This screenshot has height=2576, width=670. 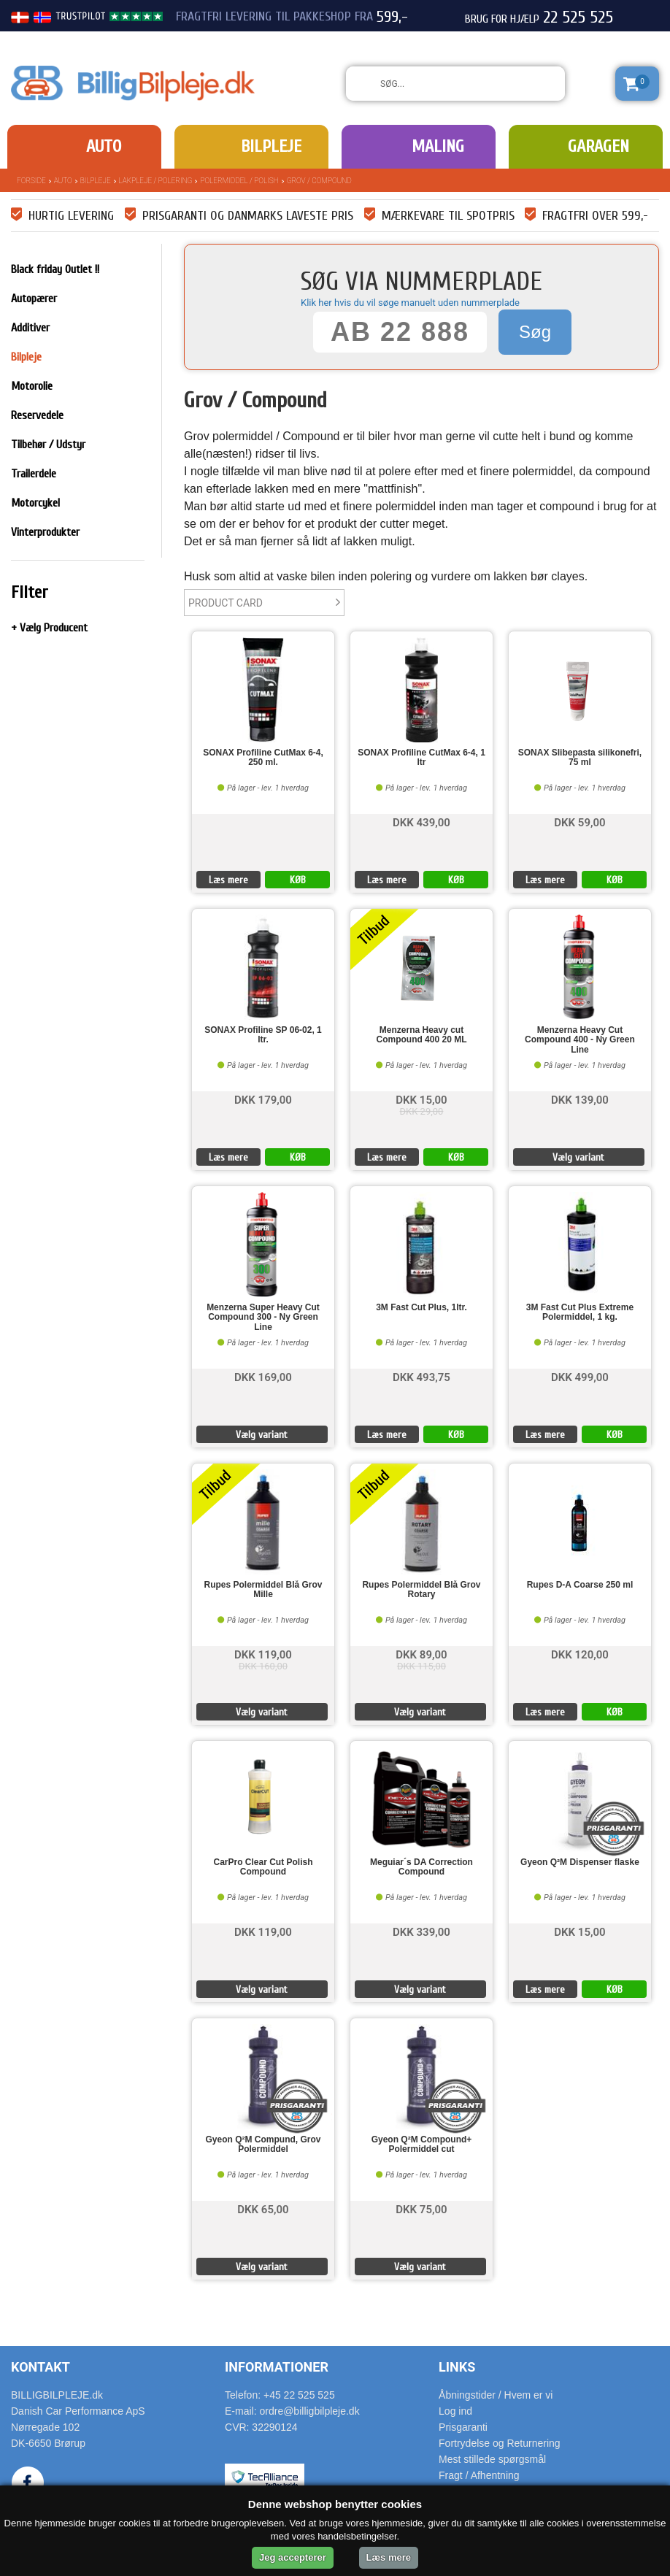 I want to click on Black friday Outlet !!, so click(x=55, y=269).